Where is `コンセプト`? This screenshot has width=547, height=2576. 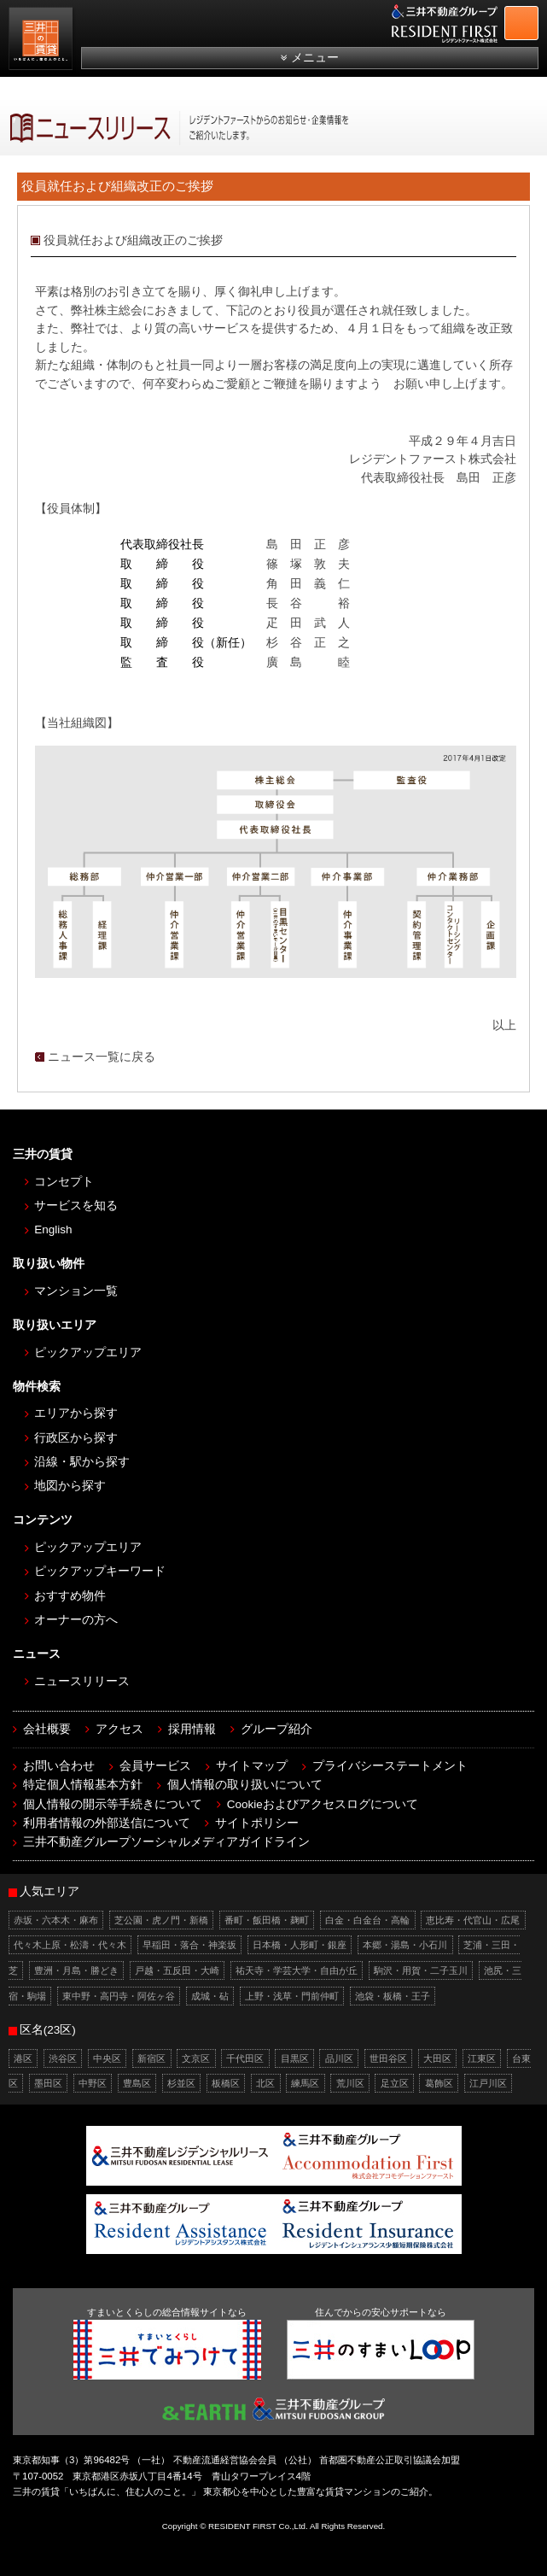
コンセプト is located at coordinates (64, 1181).